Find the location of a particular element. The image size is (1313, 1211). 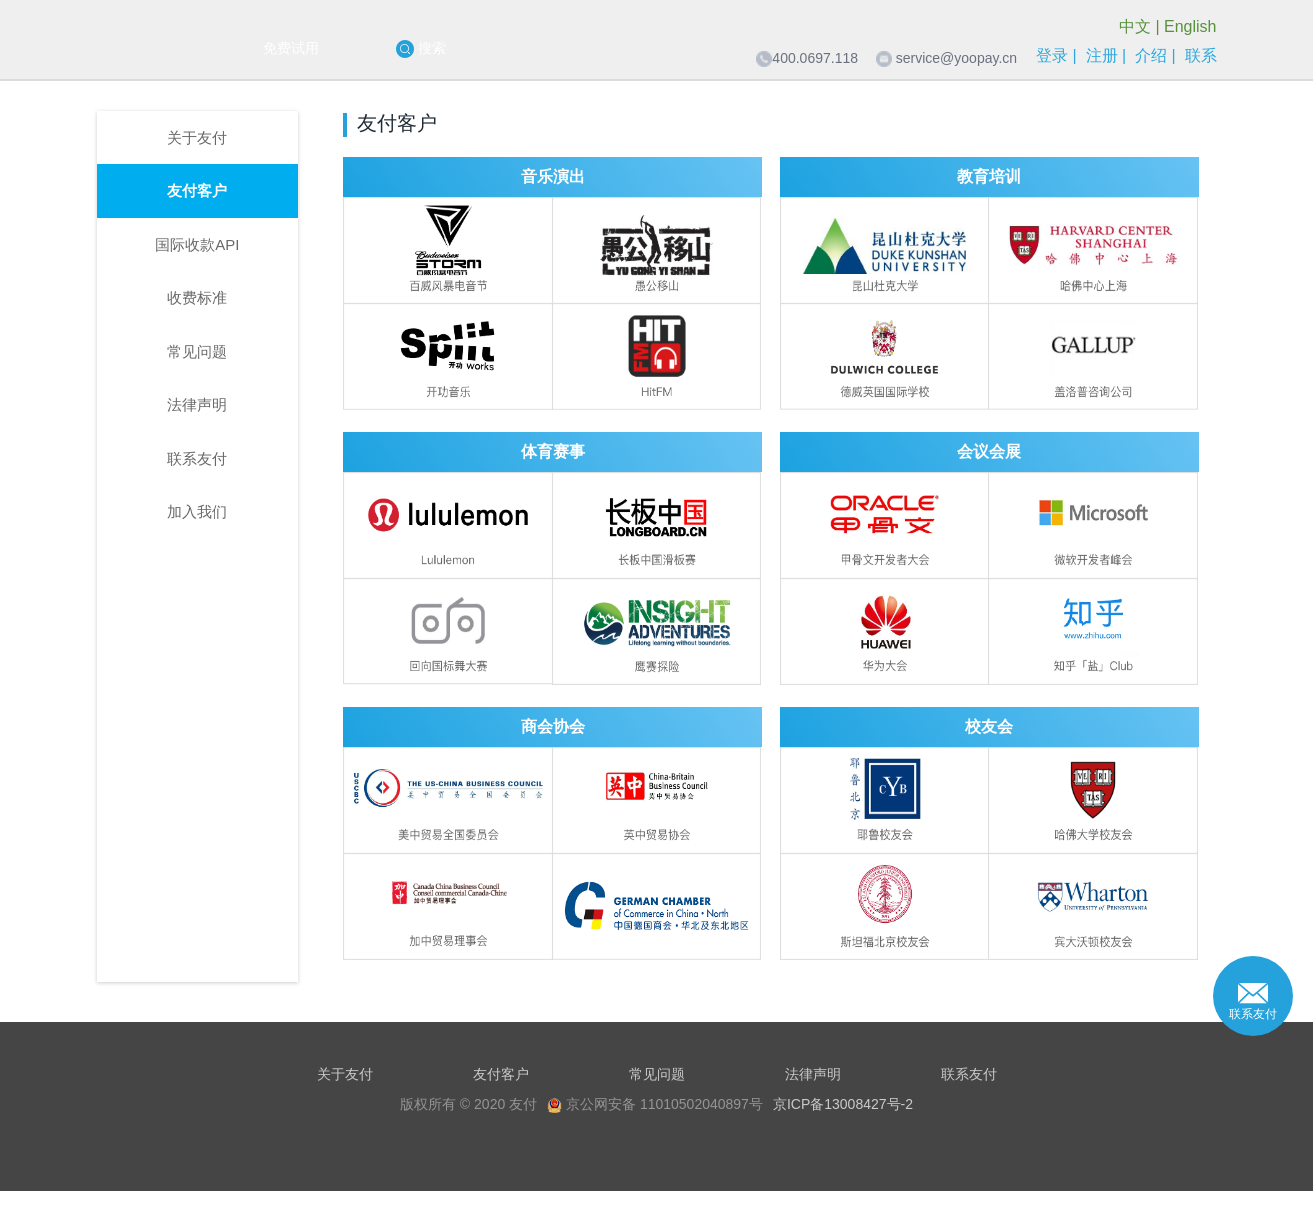

友付客户 is located at coordinates (197, 190).